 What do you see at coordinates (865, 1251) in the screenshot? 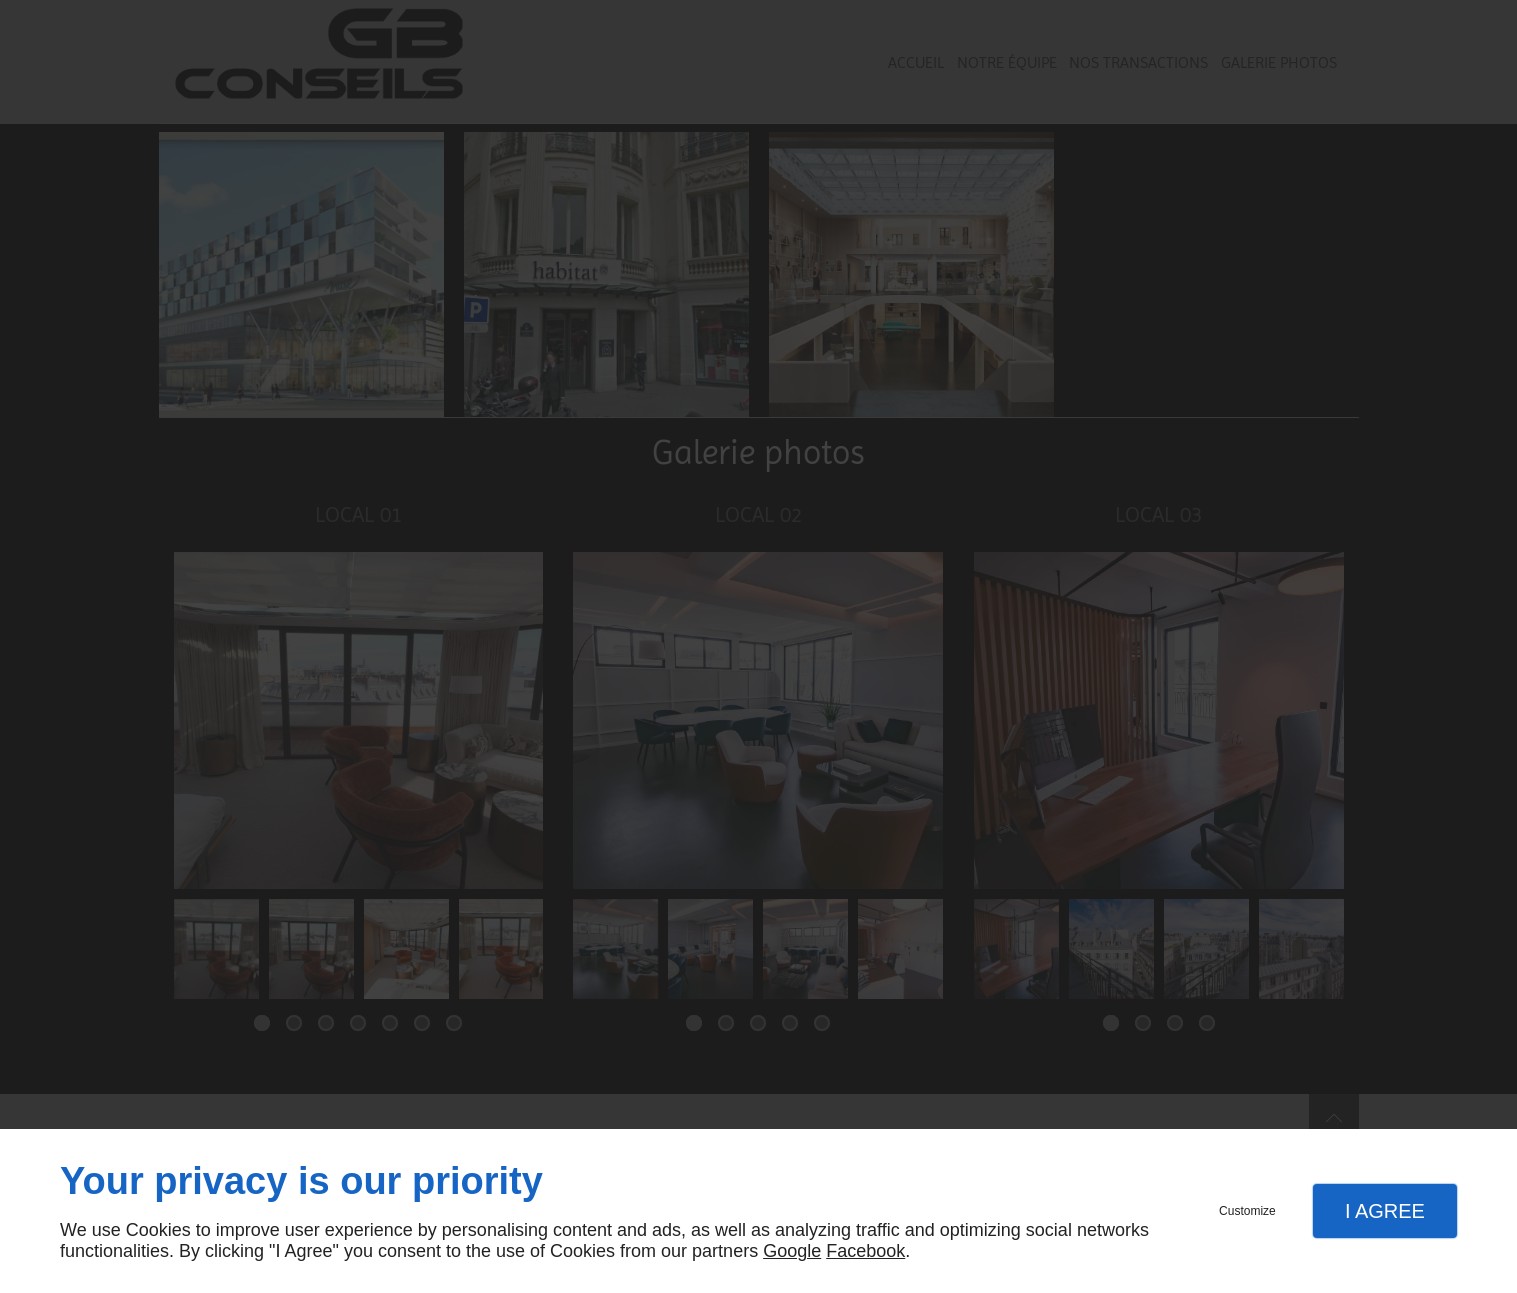
I see `Facebook` at bounding box center [865, 1251].